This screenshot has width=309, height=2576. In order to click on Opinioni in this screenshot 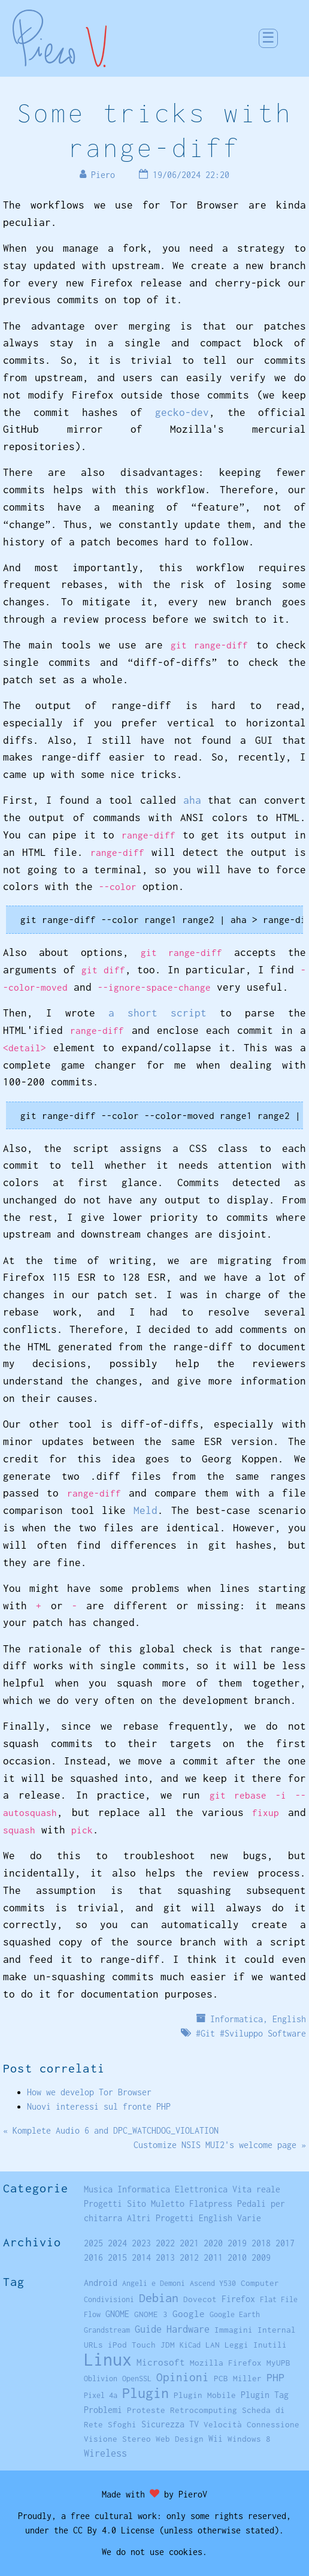, I will do `click(182, 2377)`.